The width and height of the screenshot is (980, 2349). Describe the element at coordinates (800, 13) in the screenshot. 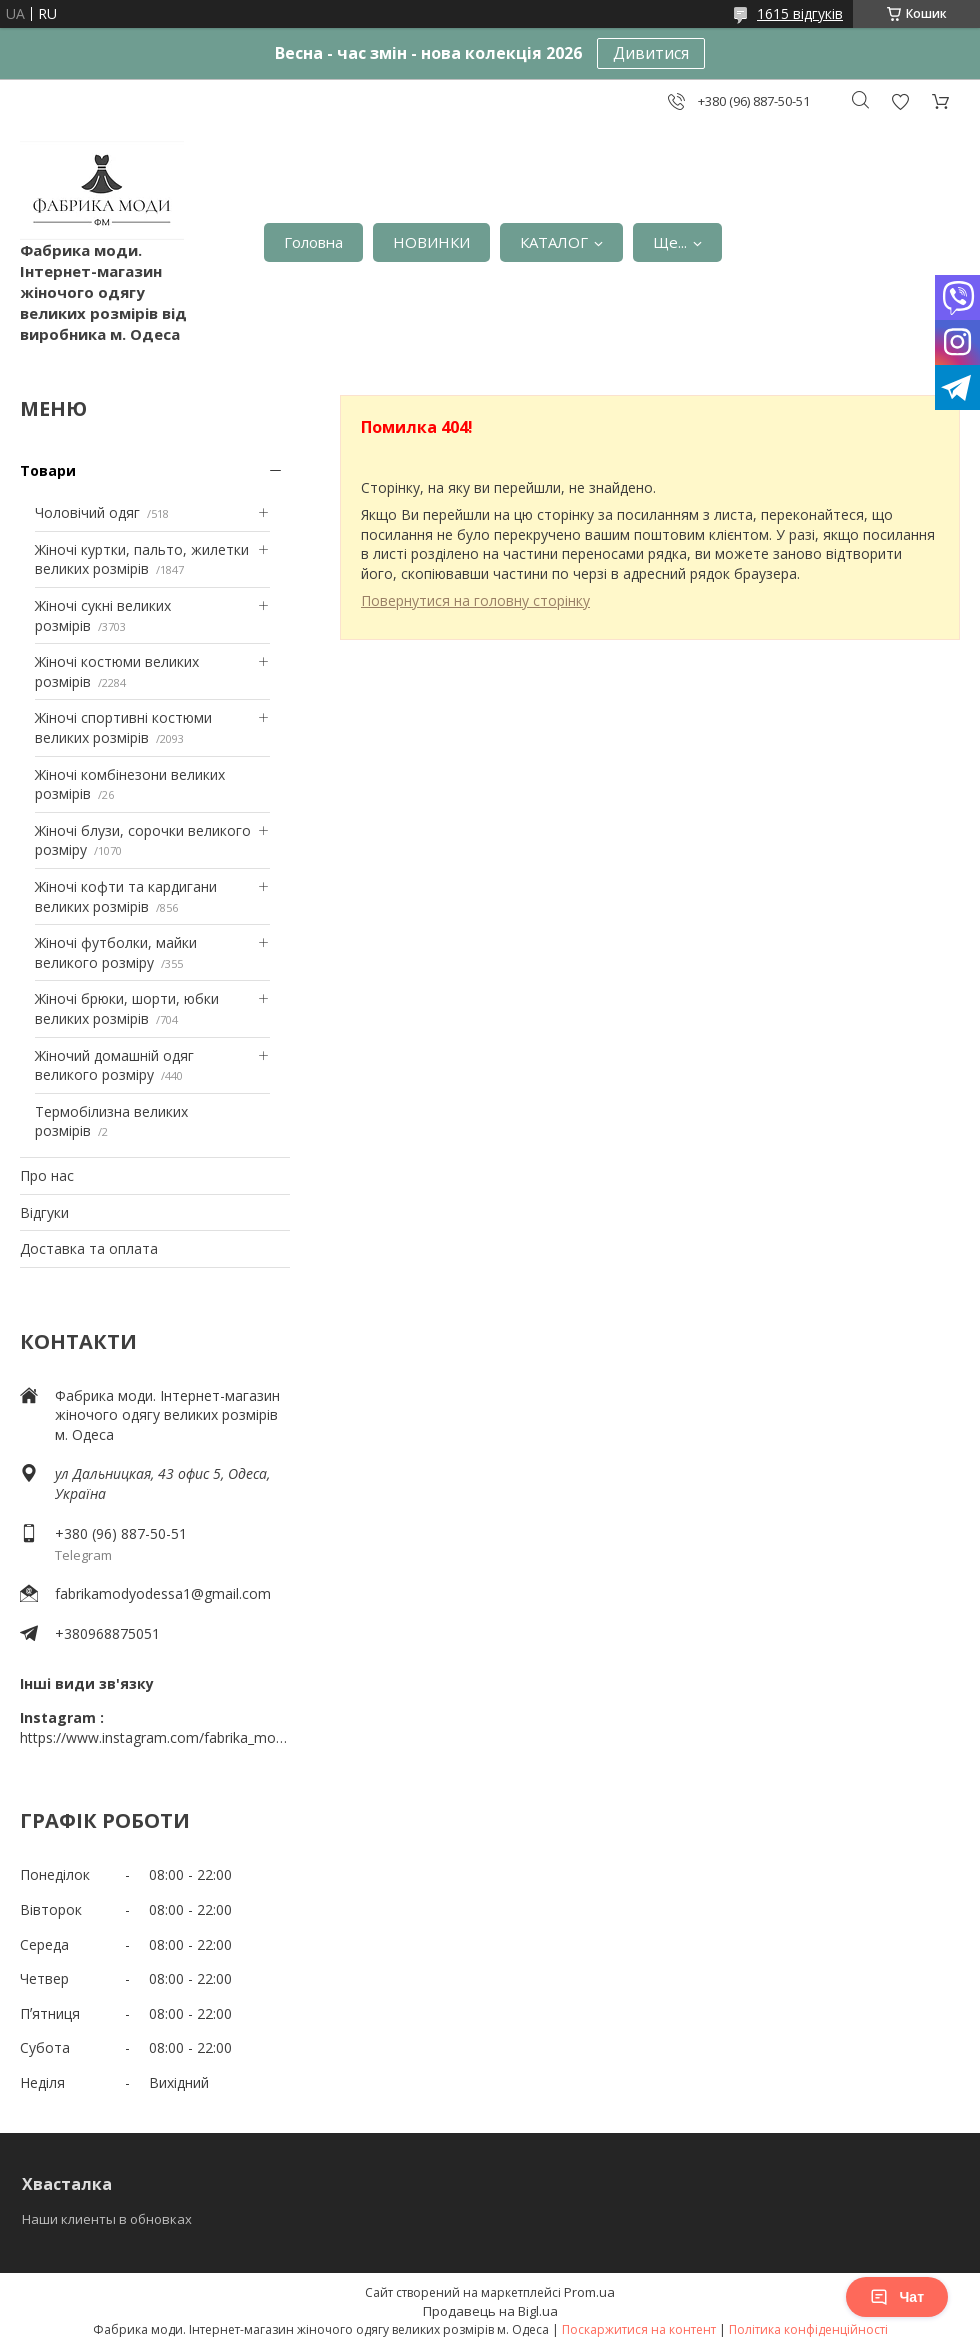

I see `1615 відгуків` at that location.